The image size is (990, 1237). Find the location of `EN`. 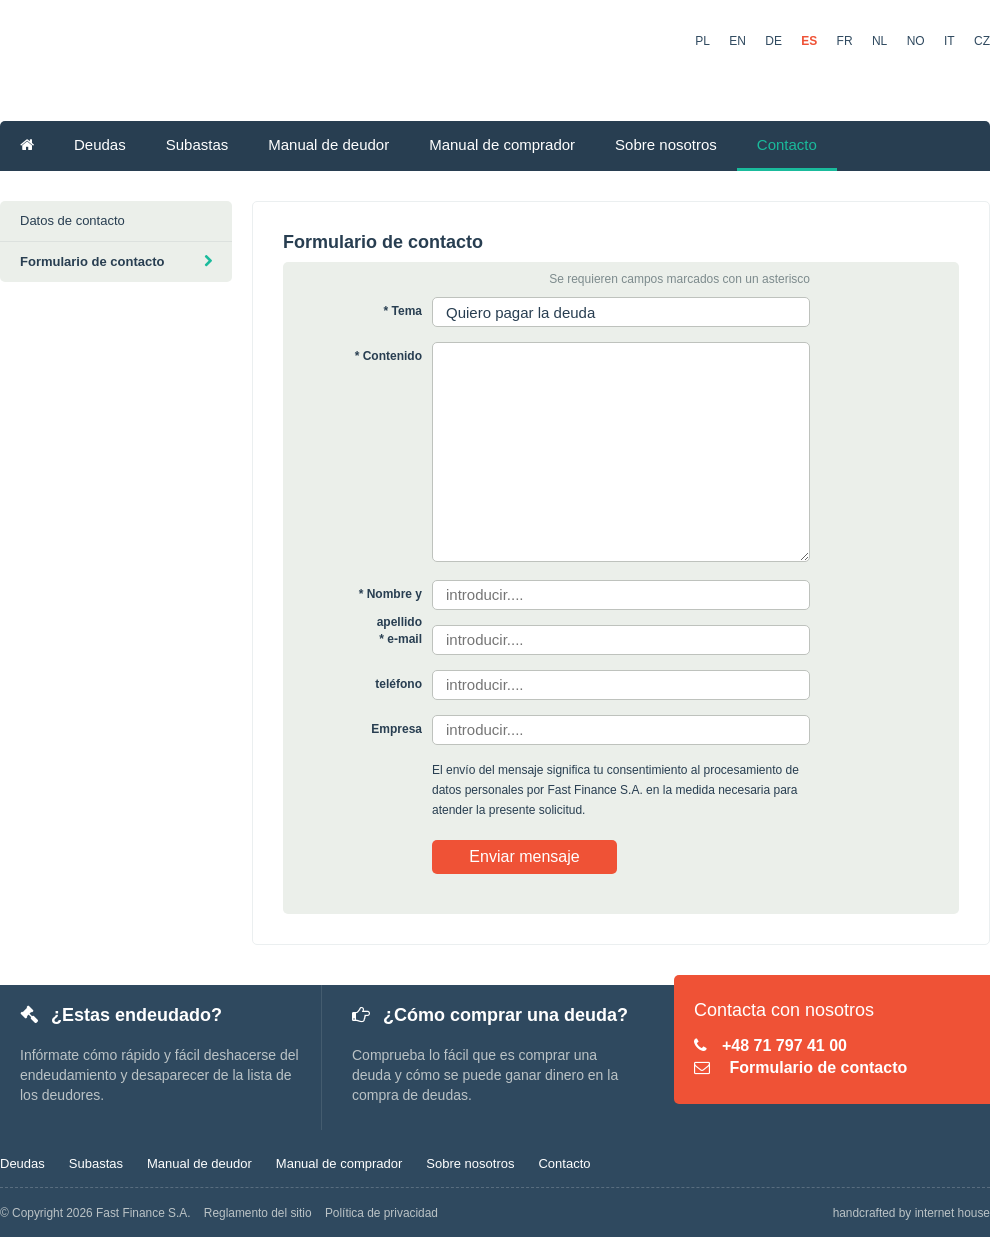

EN is located at coordinates (737, 41).